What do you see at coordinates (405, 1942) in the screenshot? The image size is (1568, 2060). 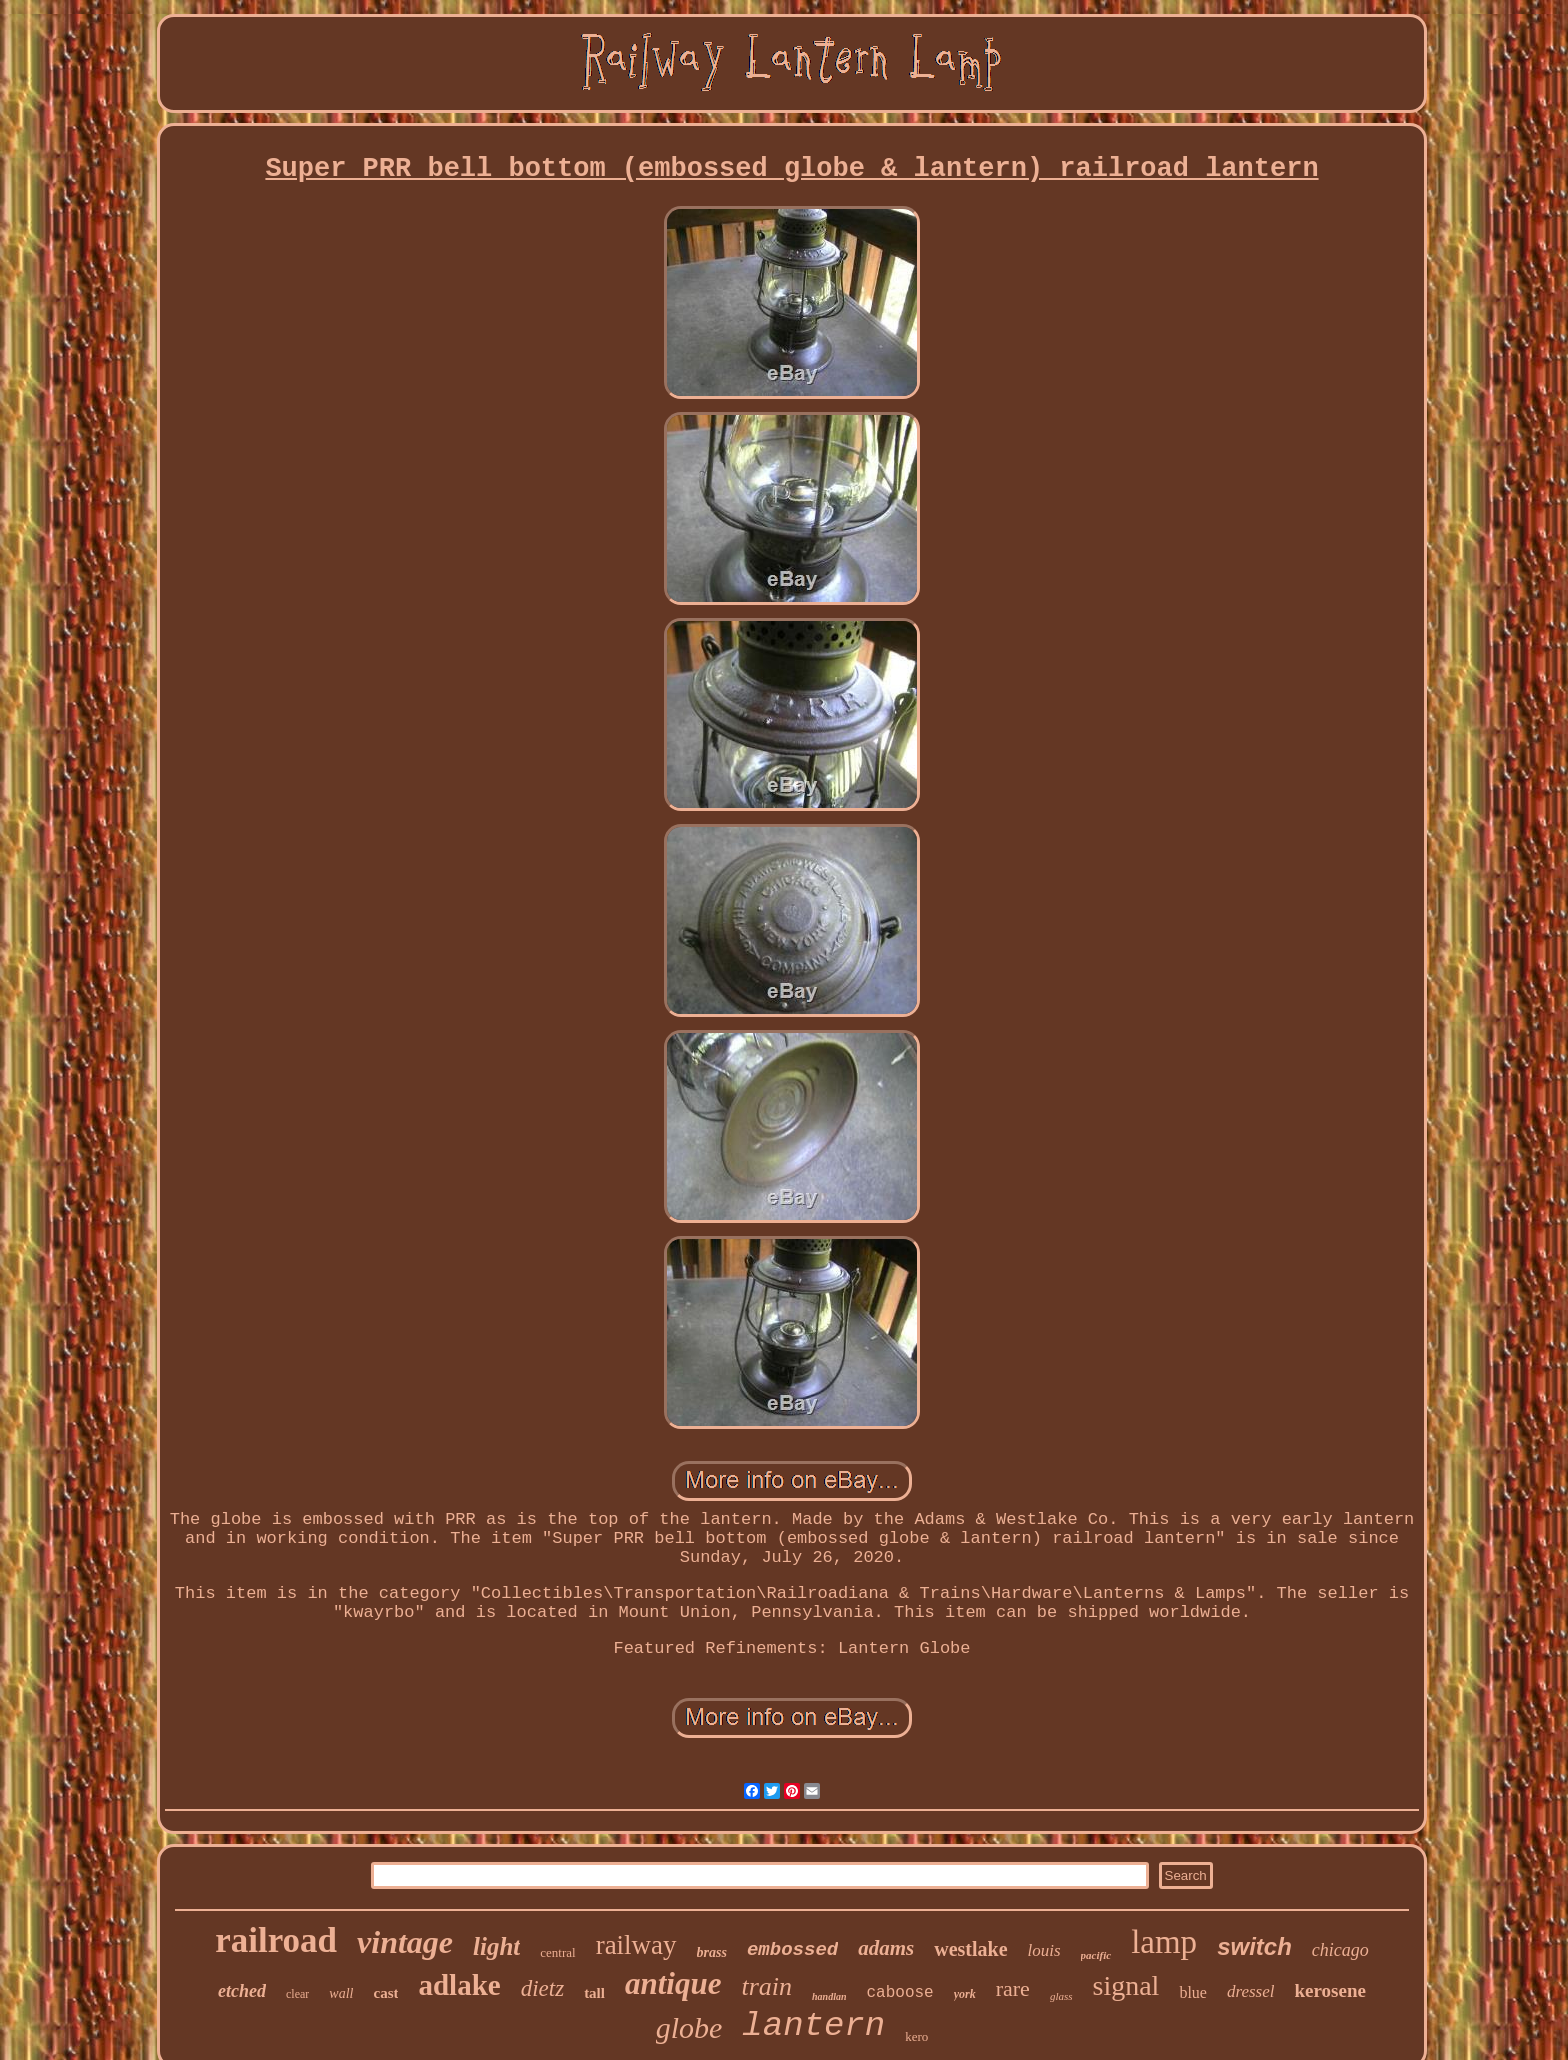 I see `vintage` at bounding box center [405, 1942].